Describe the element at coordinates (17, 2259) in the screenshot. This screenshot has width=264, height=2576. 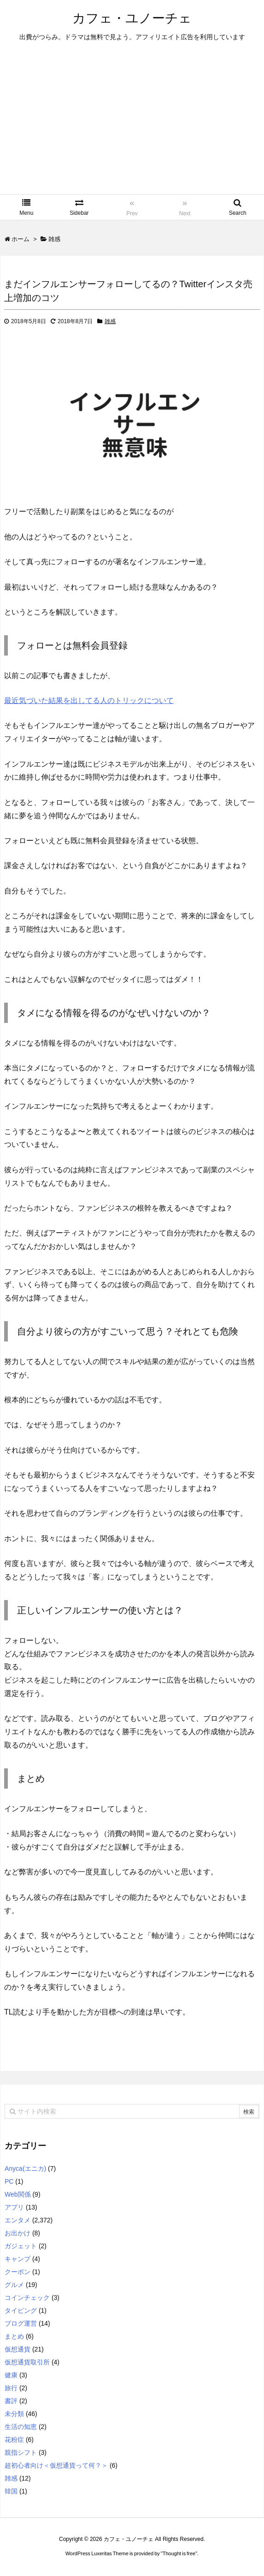
I see `キャンプ` at that location.